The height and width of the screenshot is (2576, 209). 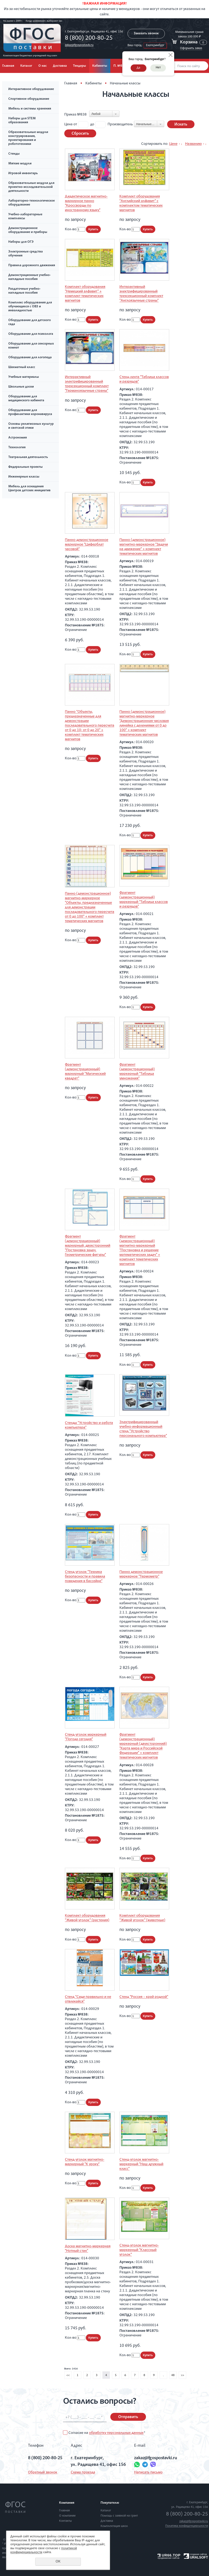 I want to click on Стенд-уголок магнитно-маркерный "Наш дружный класс", so click(x=141, y=2164).